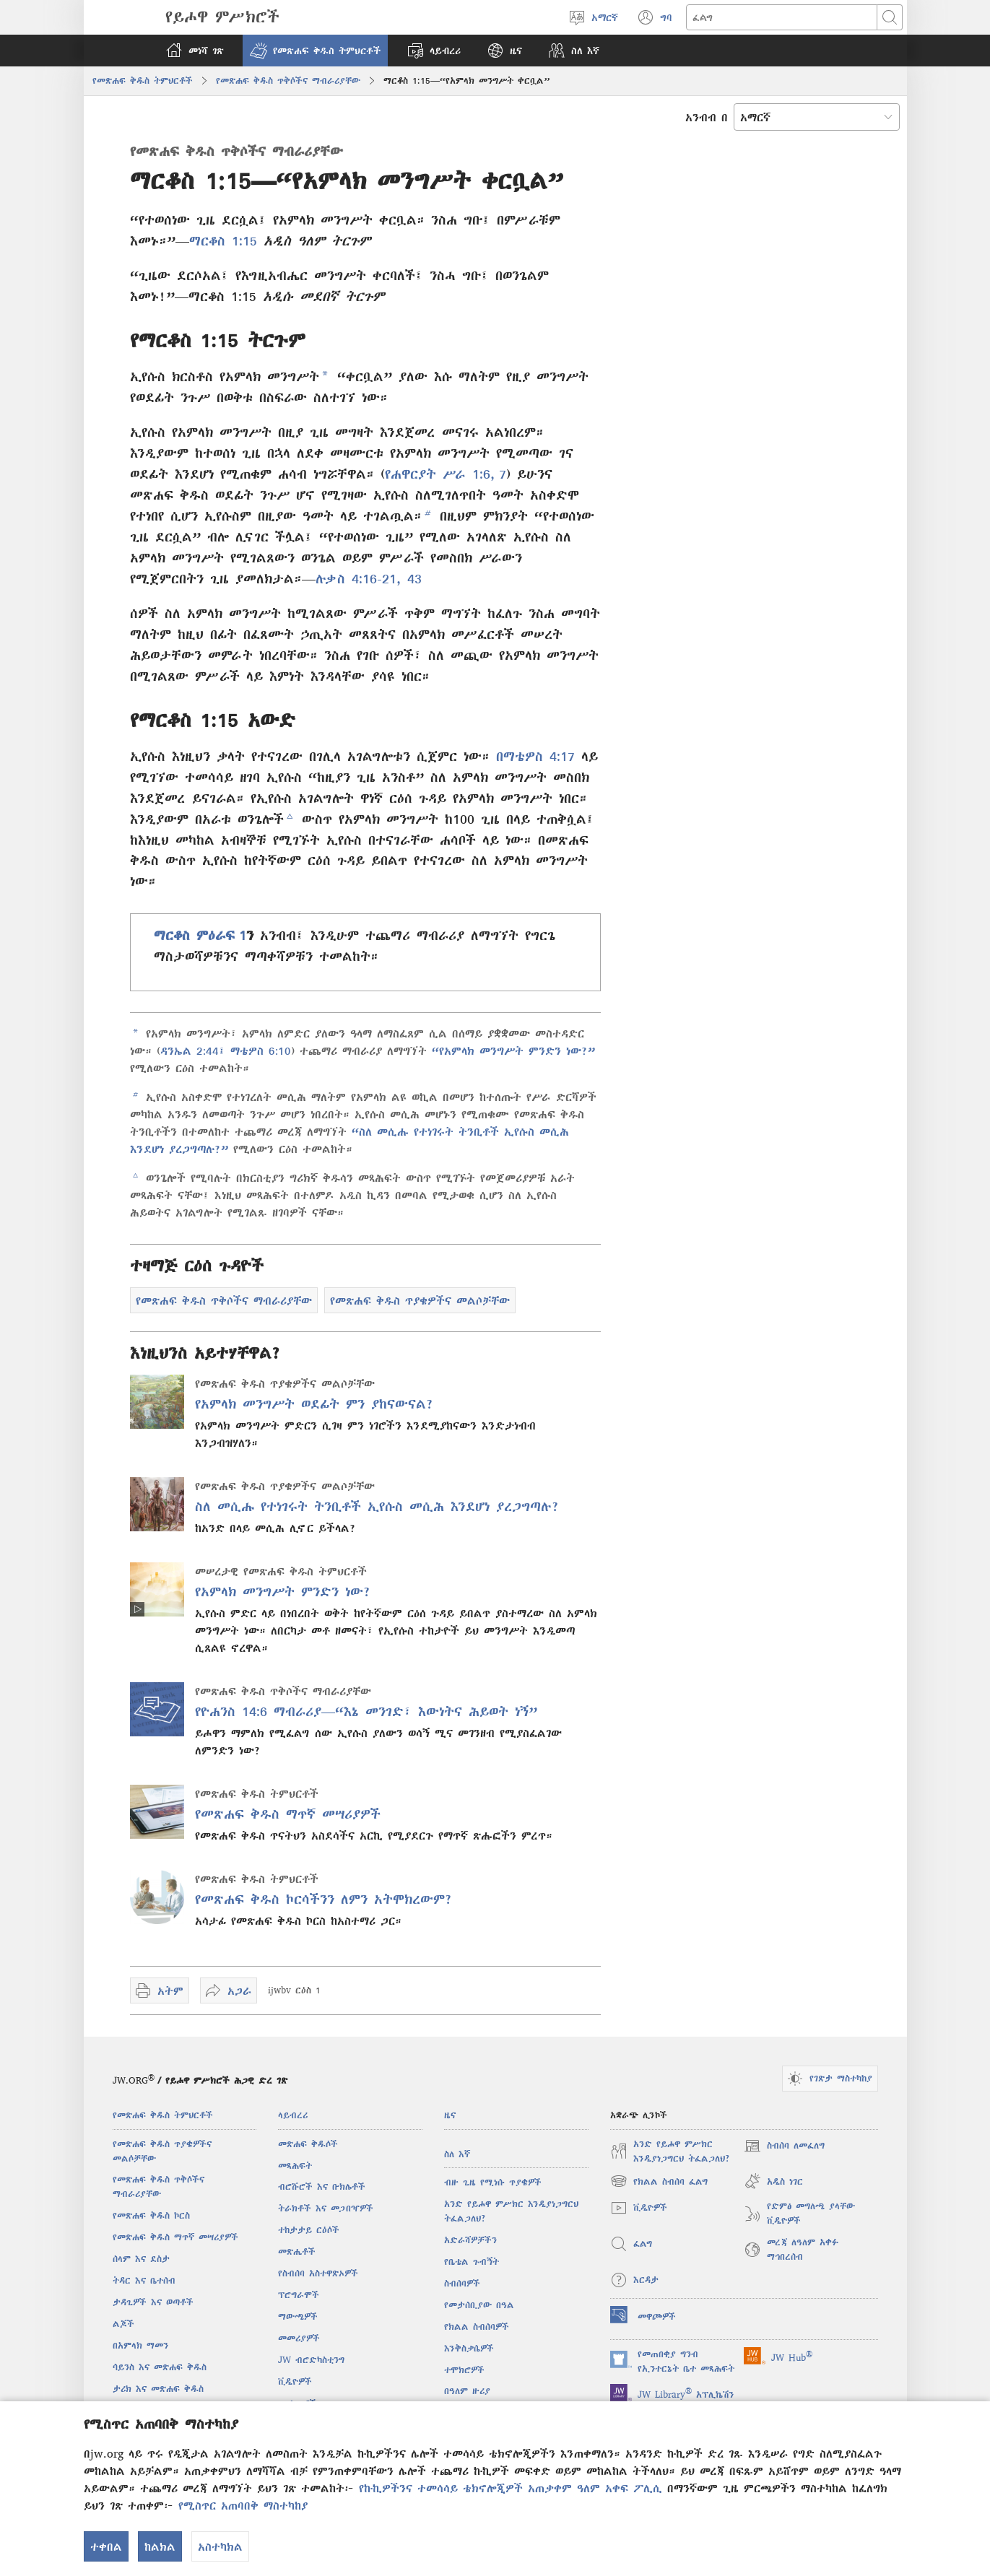 The image size is (990, 2576). I want to click on የመጽሐፍ ቅዱስ ኮርሳችንን ለምን አትሞክረውም?, so click(324, 1899).